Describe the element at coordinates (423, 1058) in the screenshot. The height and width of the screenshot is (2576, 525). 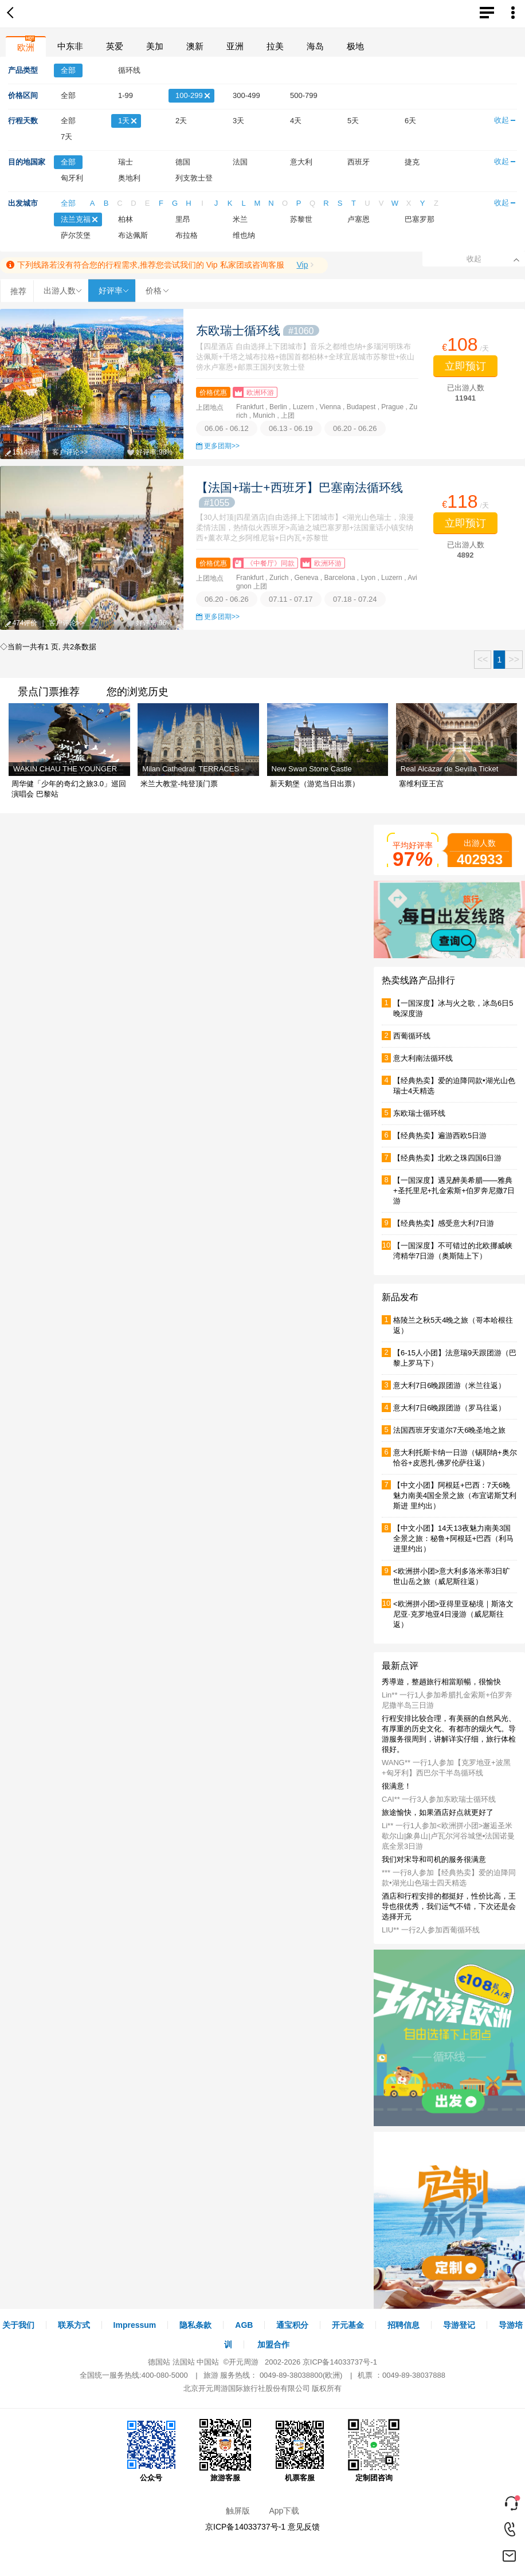
I see `意大利南法循环线` at that location.